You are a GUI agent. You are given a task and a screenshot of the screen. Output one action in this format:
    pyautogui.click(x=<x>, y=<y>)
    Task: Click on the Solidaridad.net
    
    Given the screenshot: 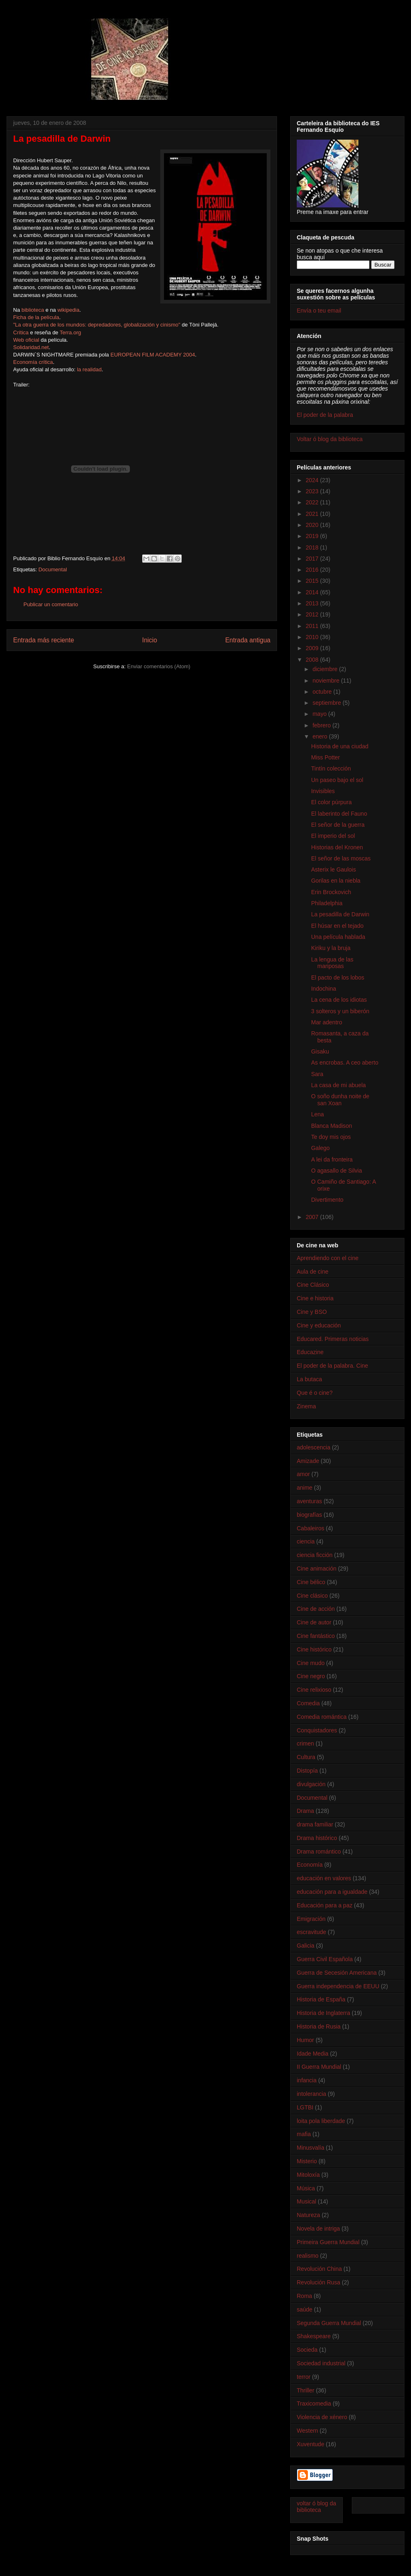 What is the action you would take?
    pyautogui.click(x=31, y=347)
    